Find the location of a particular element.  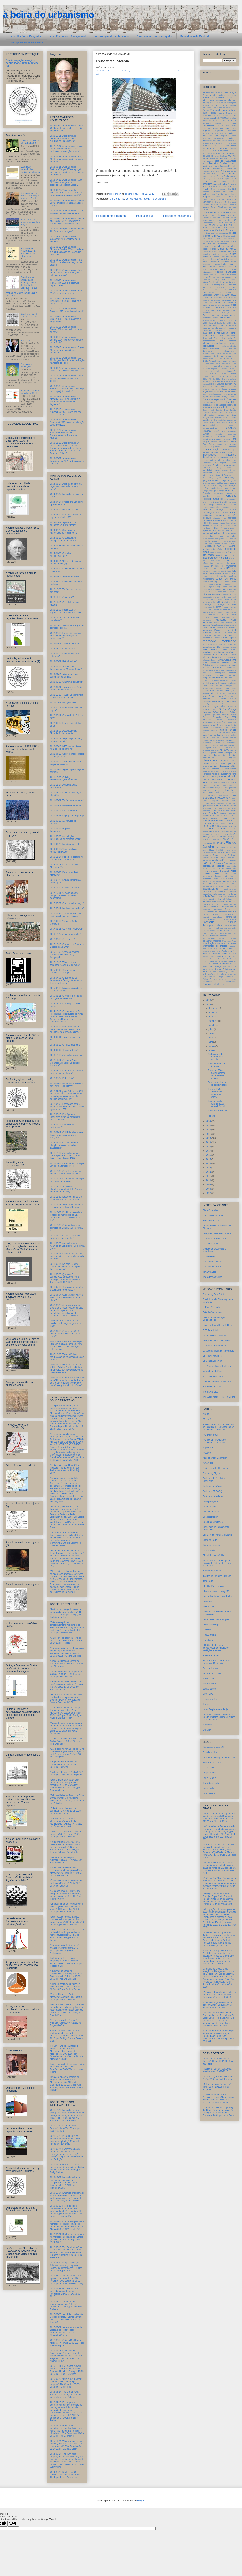

“Porto sem fundo”. O Globo 02-07-2018, por Luiz Ernesto Magalhães is located at coordinates (66, 1773).